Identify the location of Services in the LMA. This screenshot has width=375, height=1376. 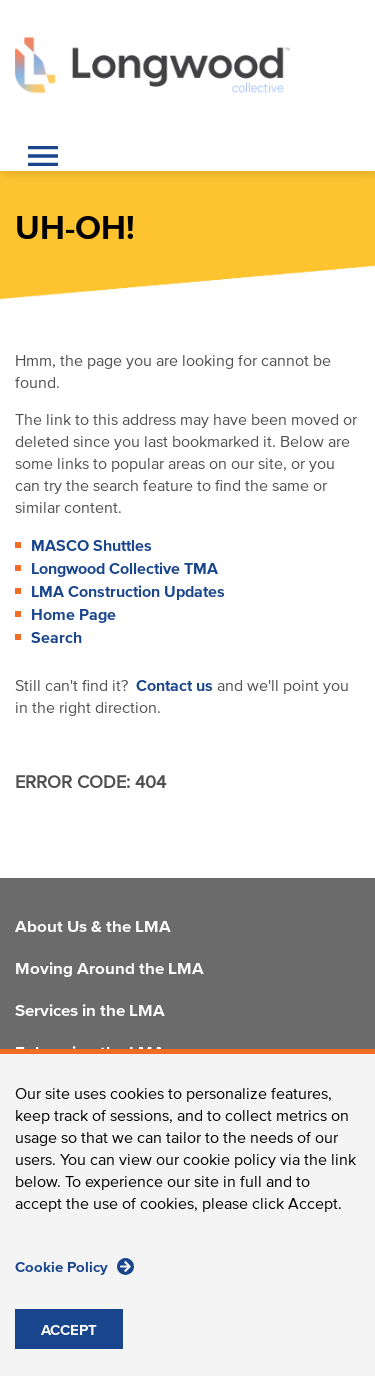
(90, 1012).